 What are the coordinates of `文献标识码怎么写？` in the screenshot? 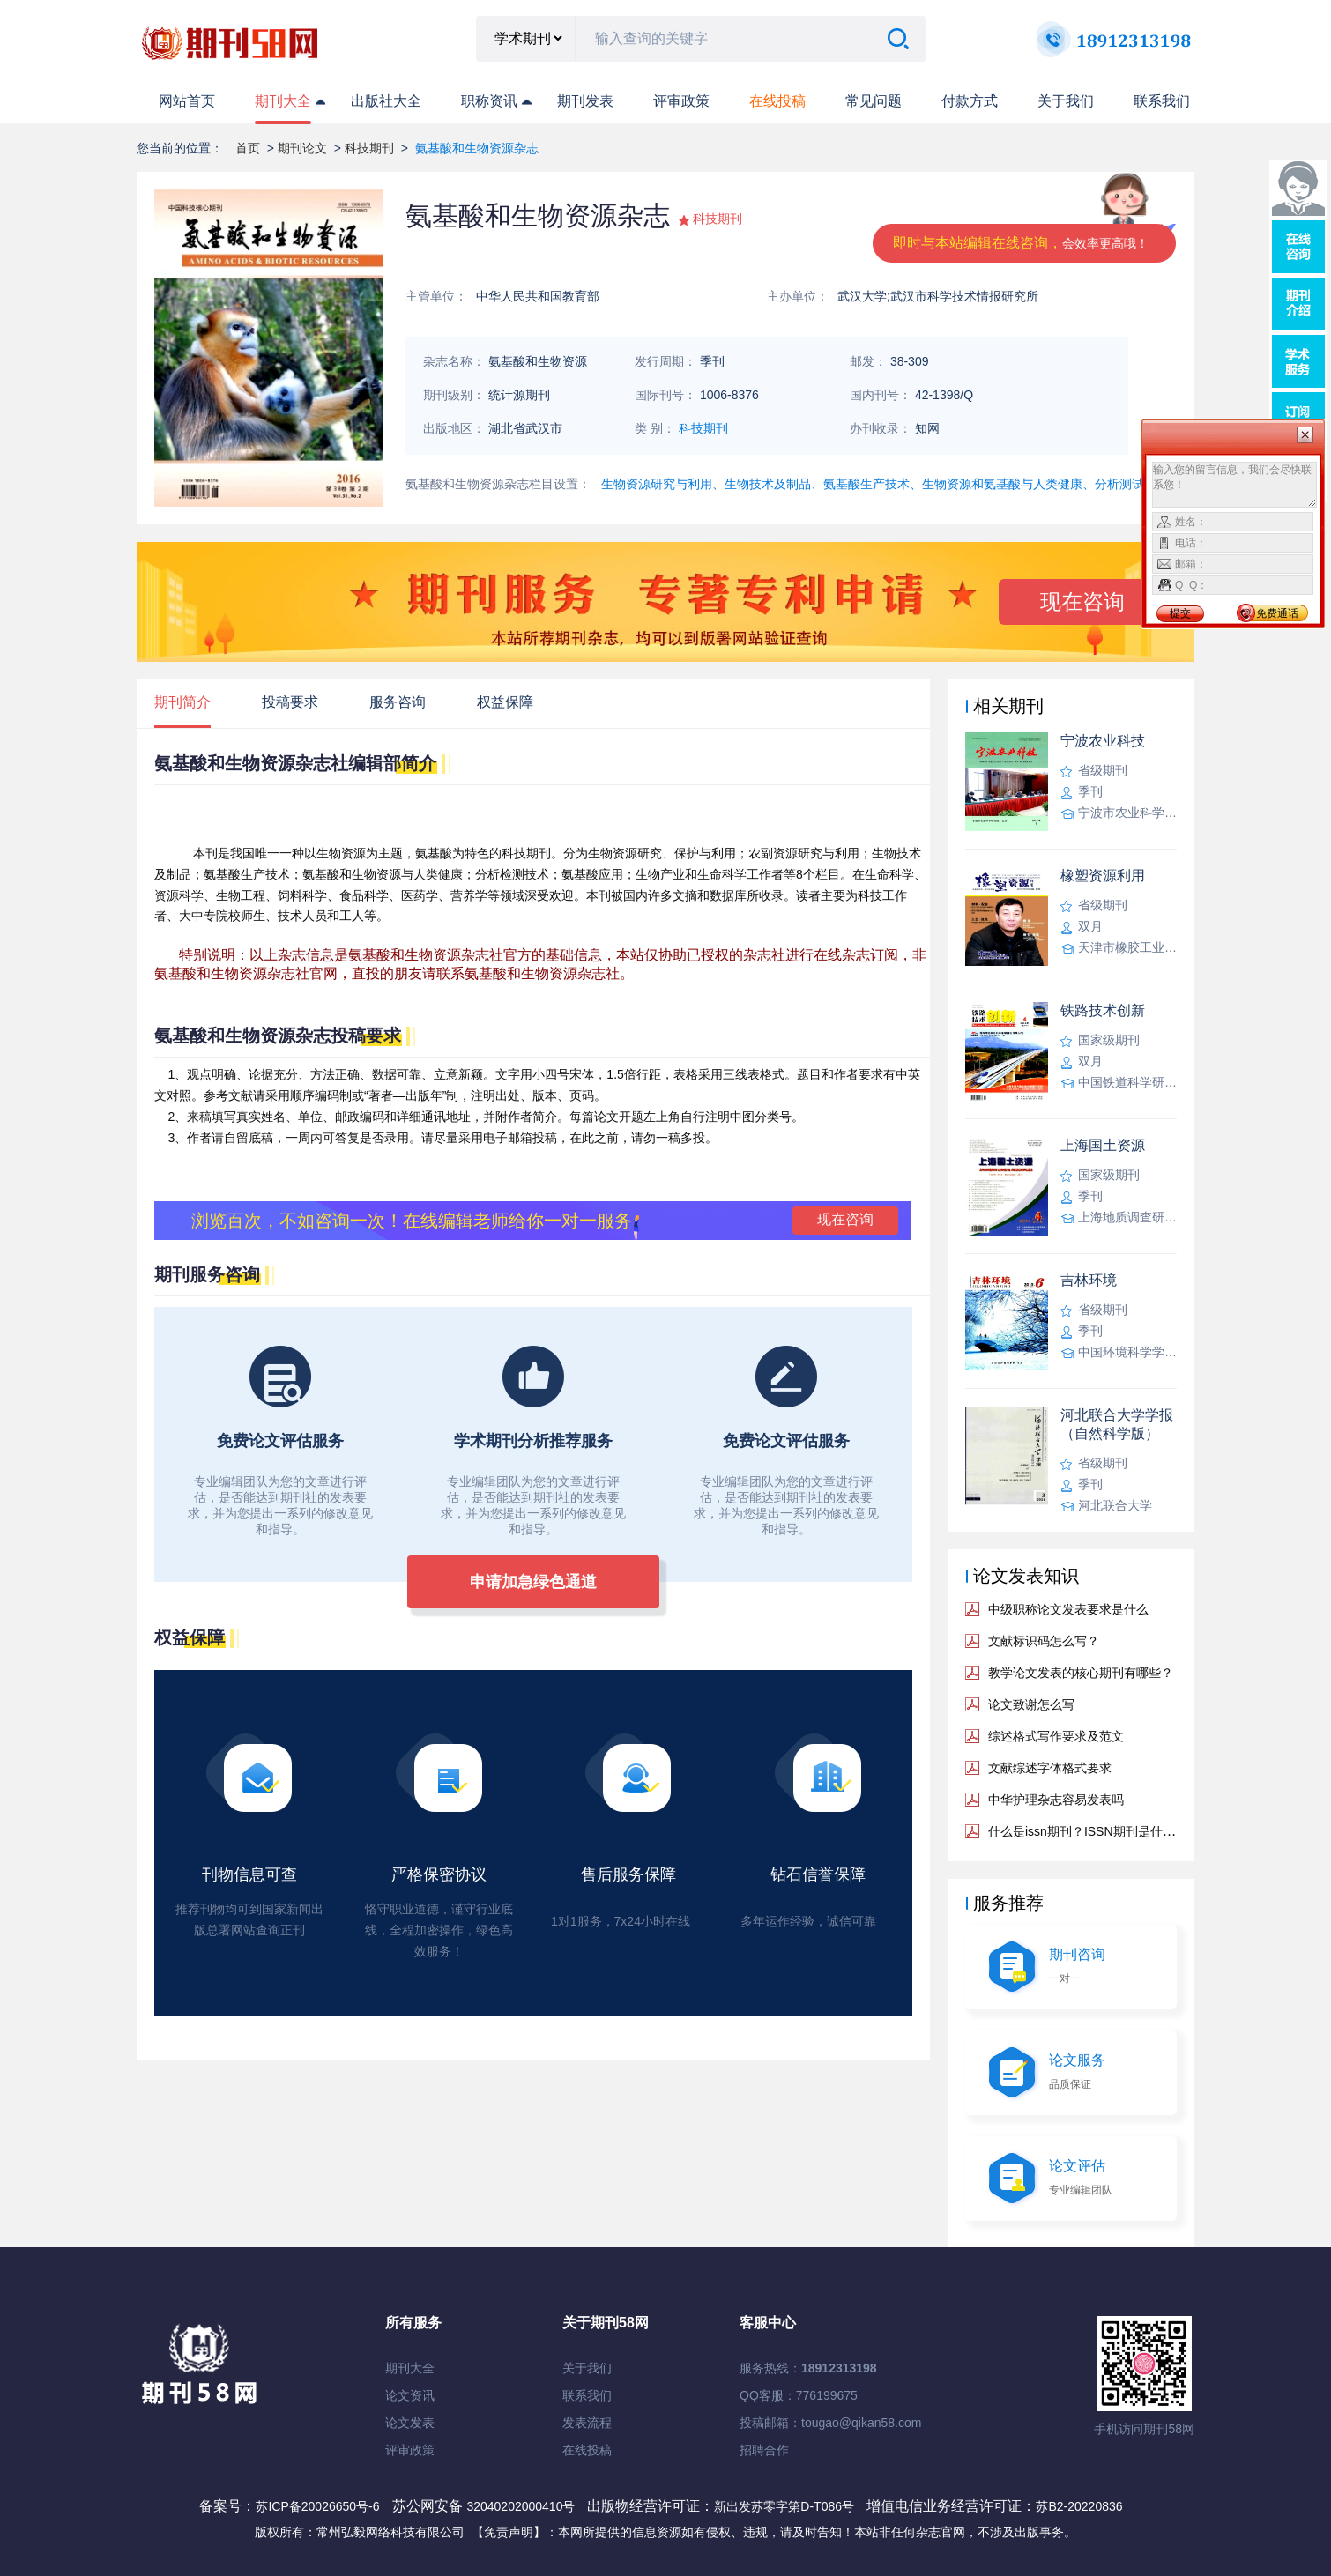 It's located at (1043, 1641).